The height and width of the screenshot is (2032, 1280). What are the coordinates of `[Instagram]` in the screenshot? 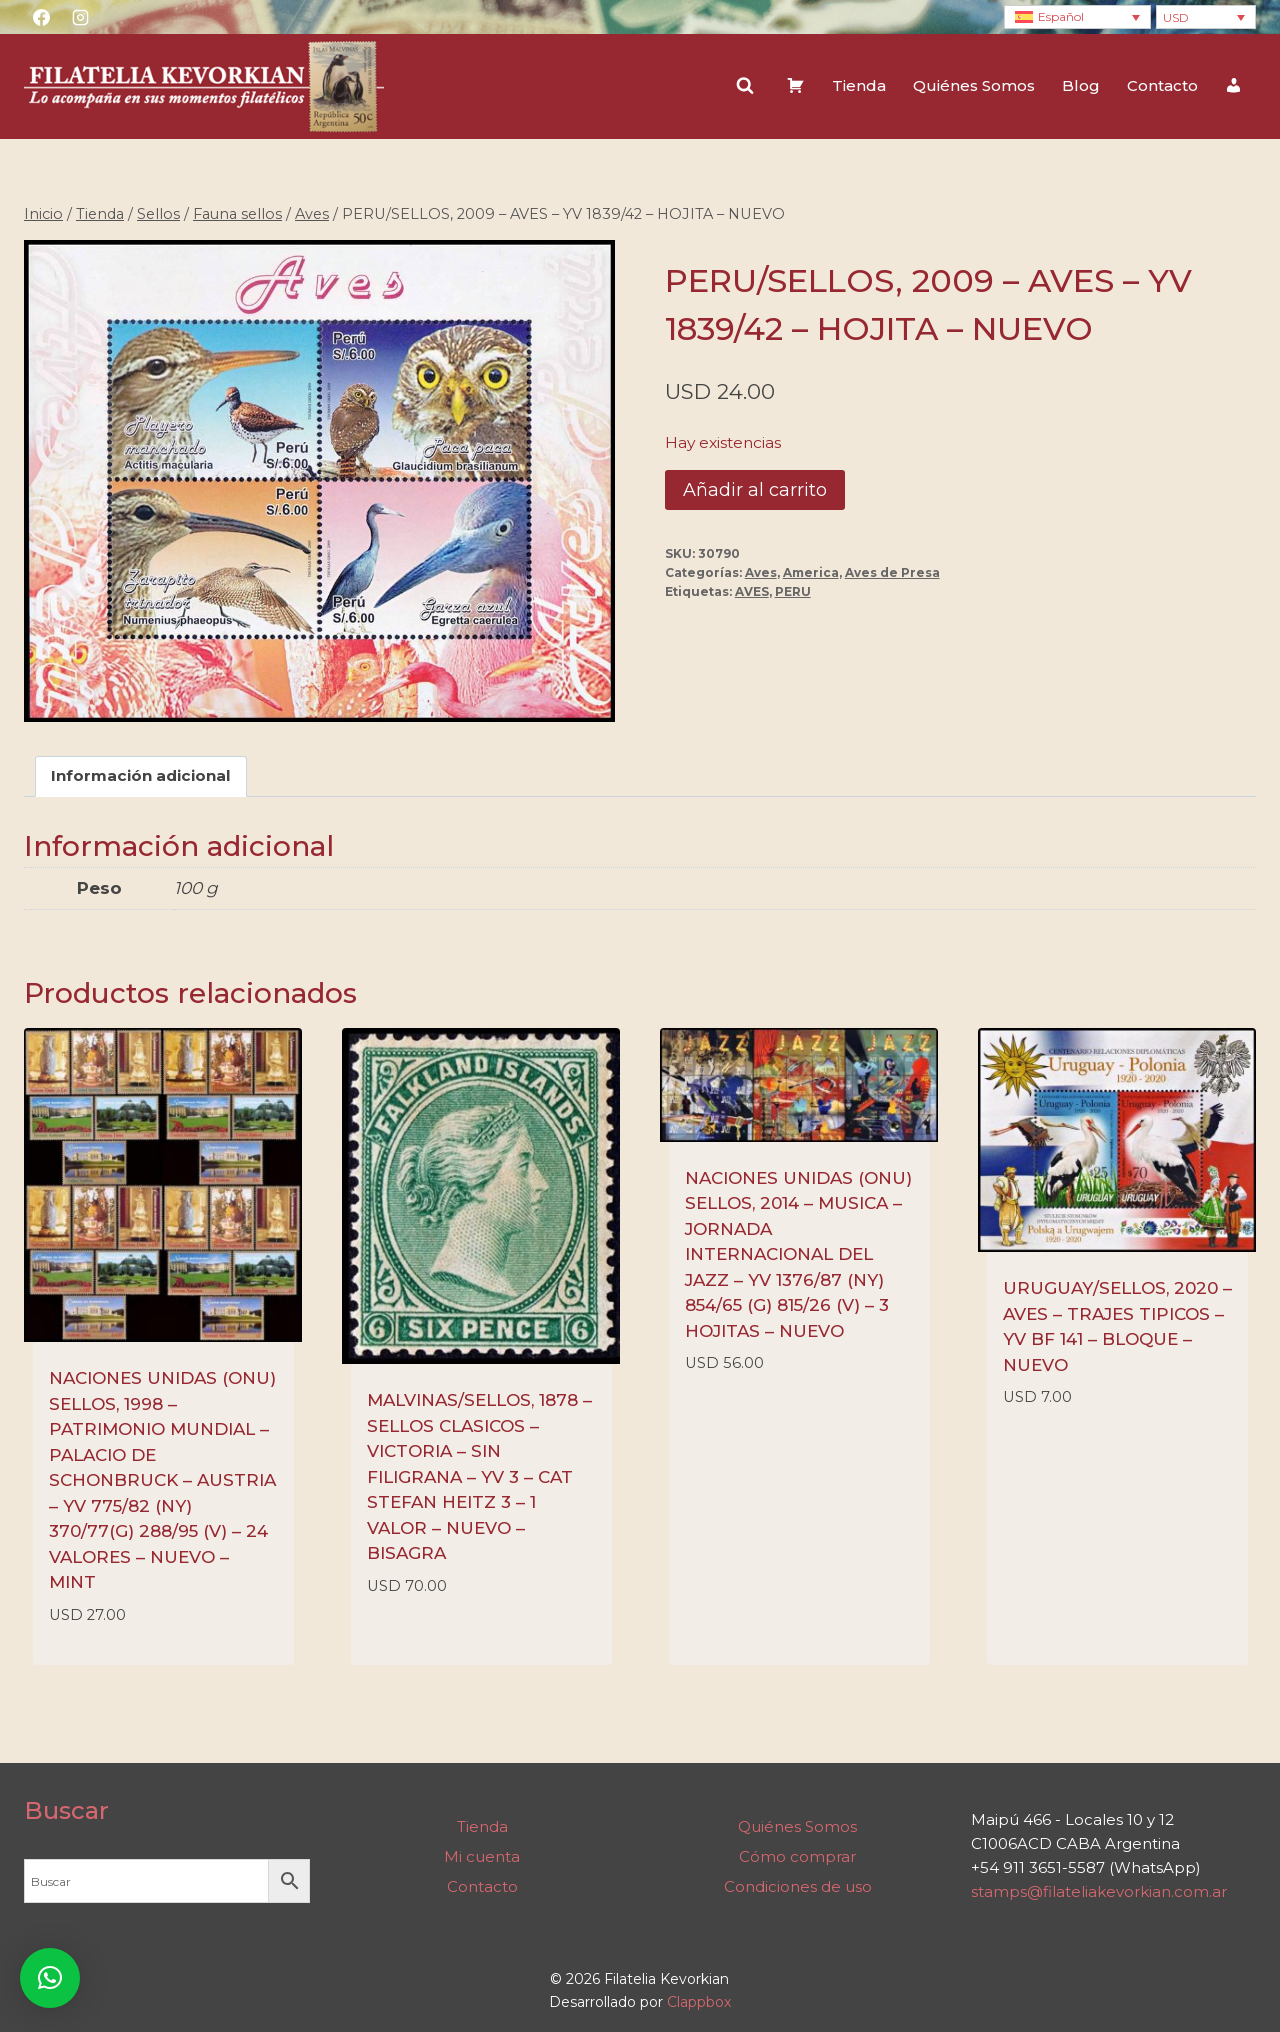 It's located at (80, 17).